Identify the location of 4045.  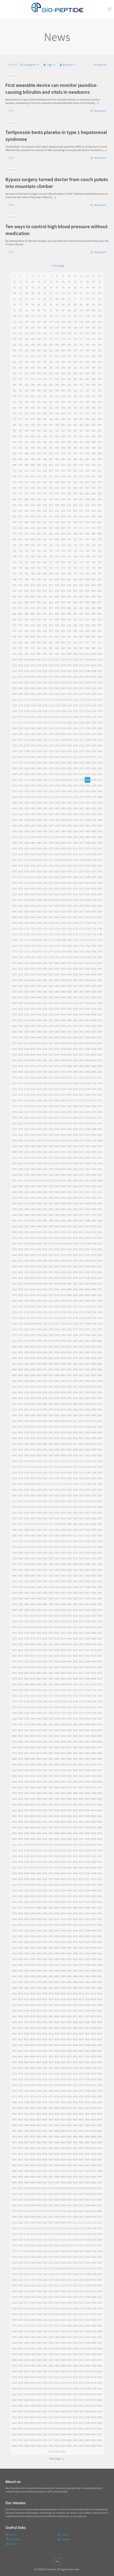
(69, 1816).